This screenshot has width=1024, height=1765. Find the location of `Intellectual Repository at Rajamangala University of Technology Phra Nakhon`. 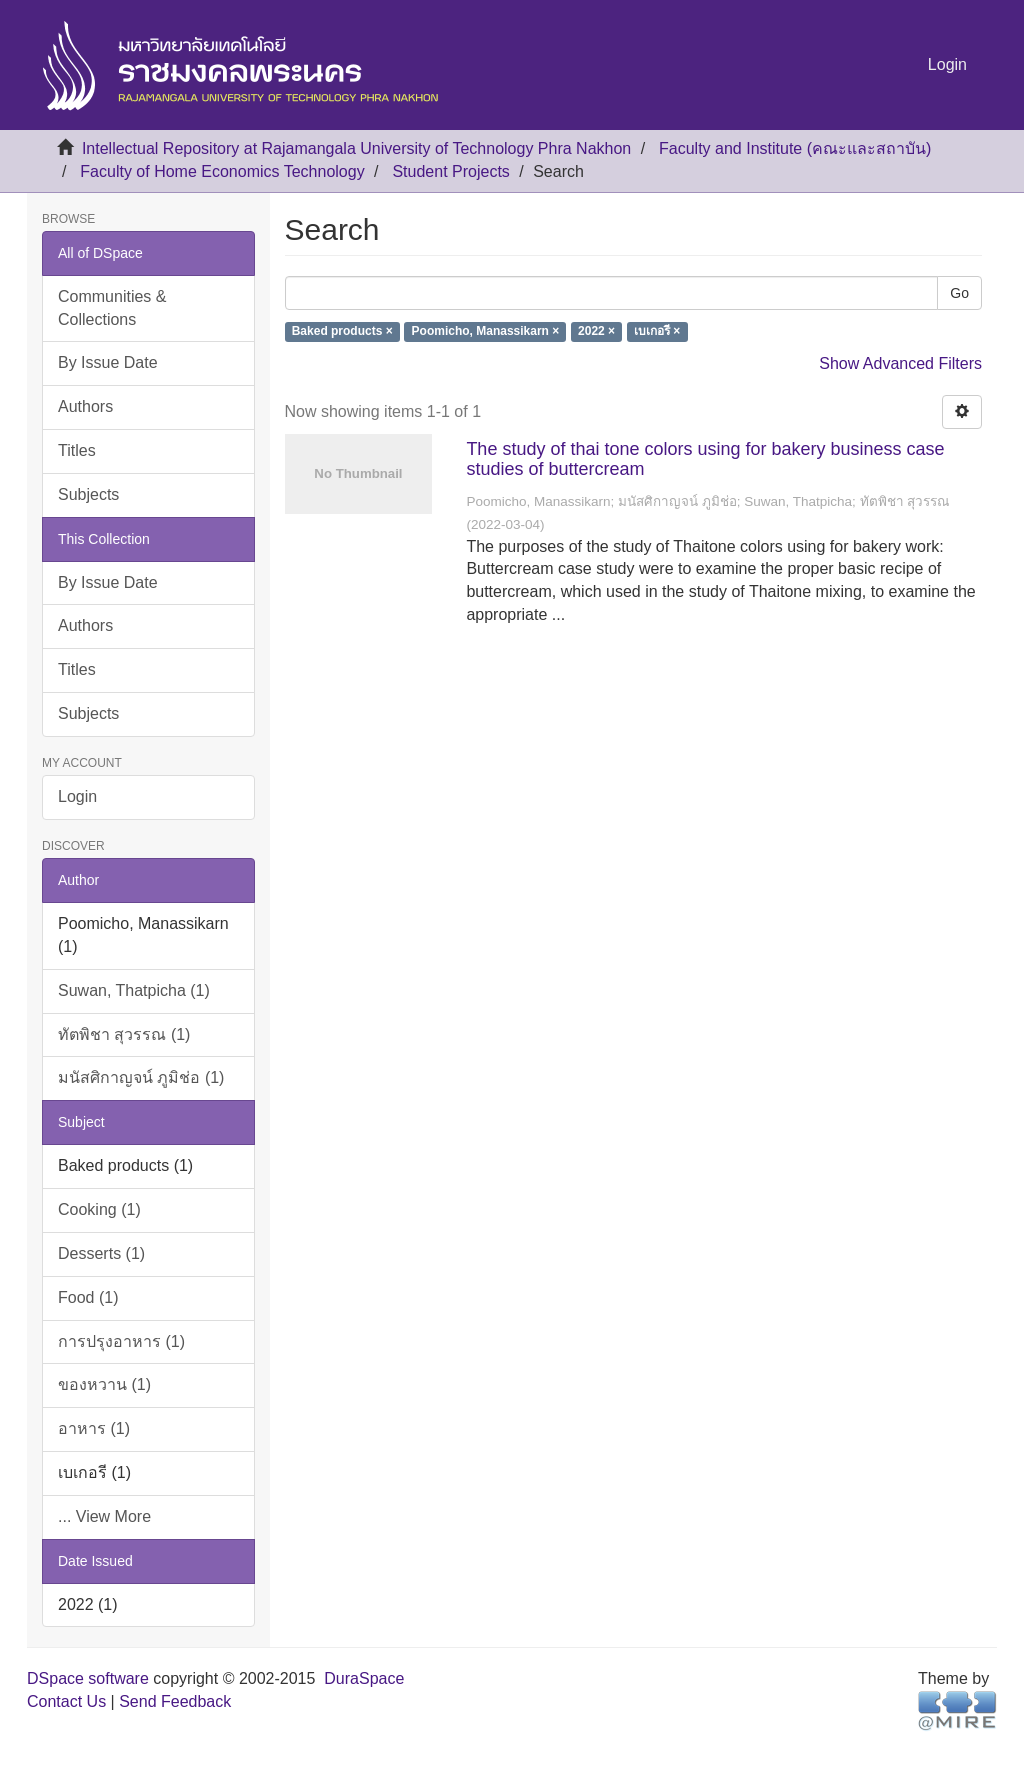

Intellectual Repository at Rajamangala University of Technology Phra Nakhon is located at coordinates (356, 148).